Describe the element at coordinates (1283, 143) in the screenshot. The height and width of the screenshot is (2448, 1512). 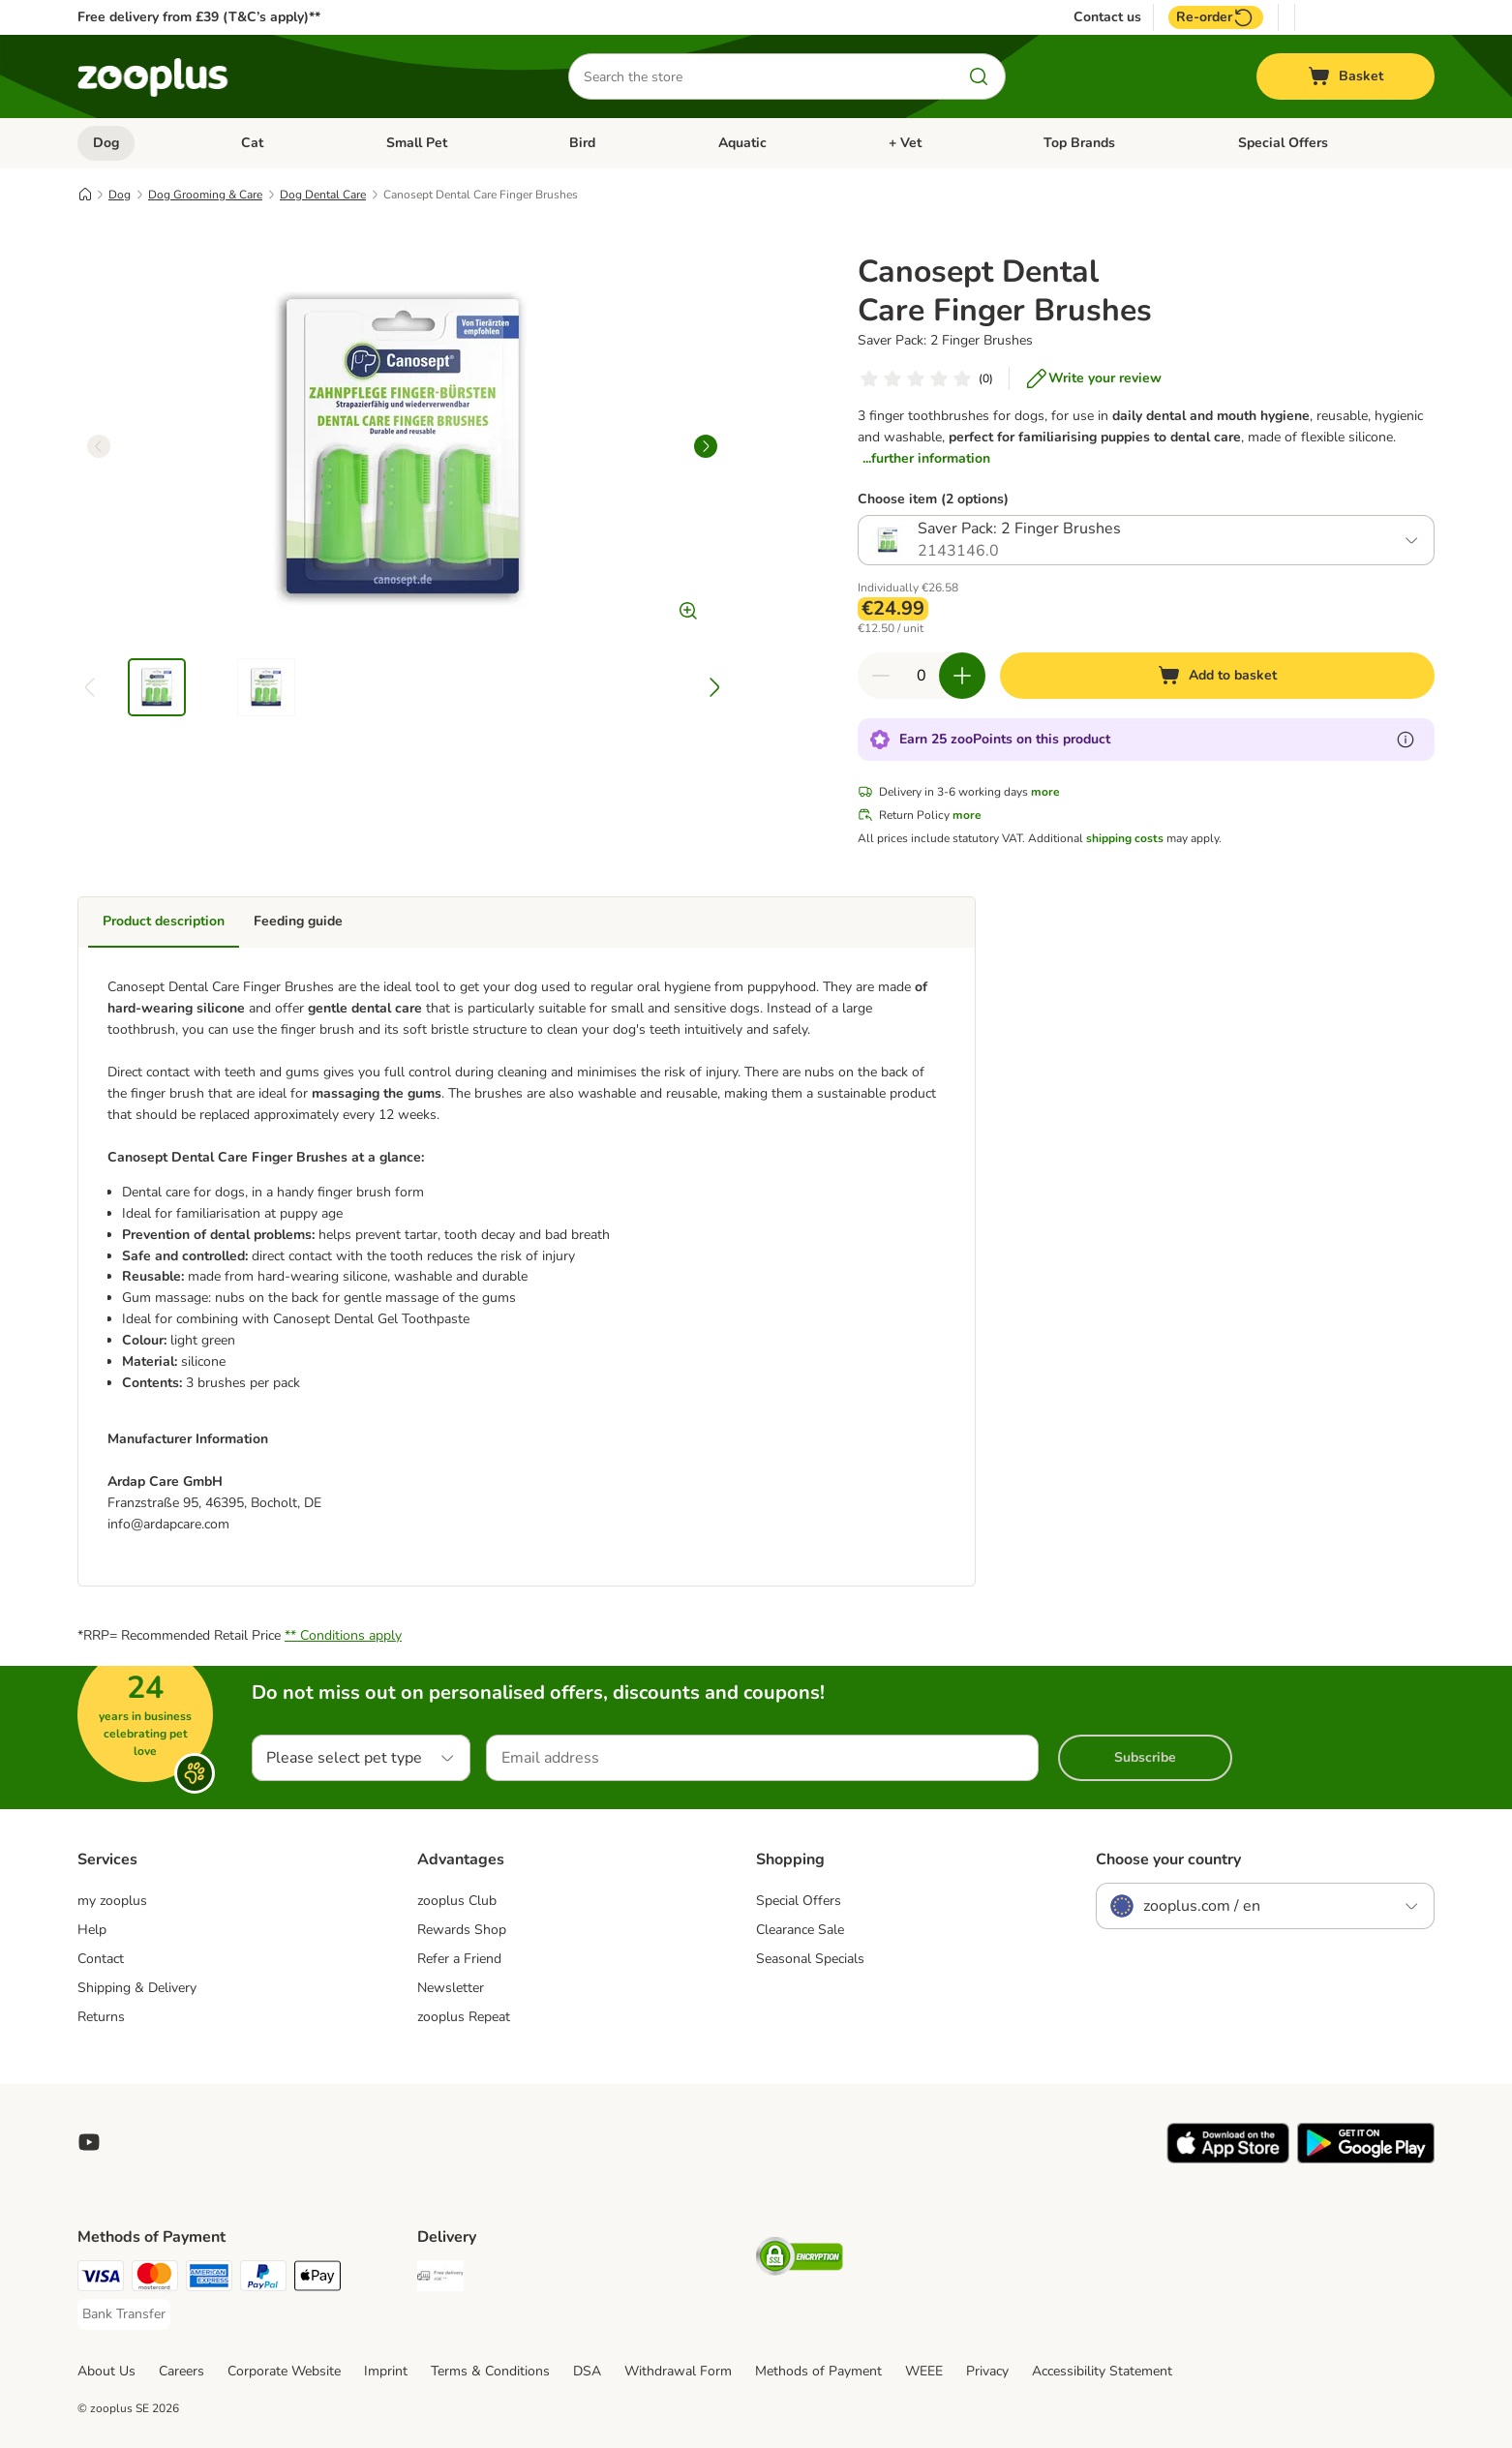
I see `Special Offers` at that location.